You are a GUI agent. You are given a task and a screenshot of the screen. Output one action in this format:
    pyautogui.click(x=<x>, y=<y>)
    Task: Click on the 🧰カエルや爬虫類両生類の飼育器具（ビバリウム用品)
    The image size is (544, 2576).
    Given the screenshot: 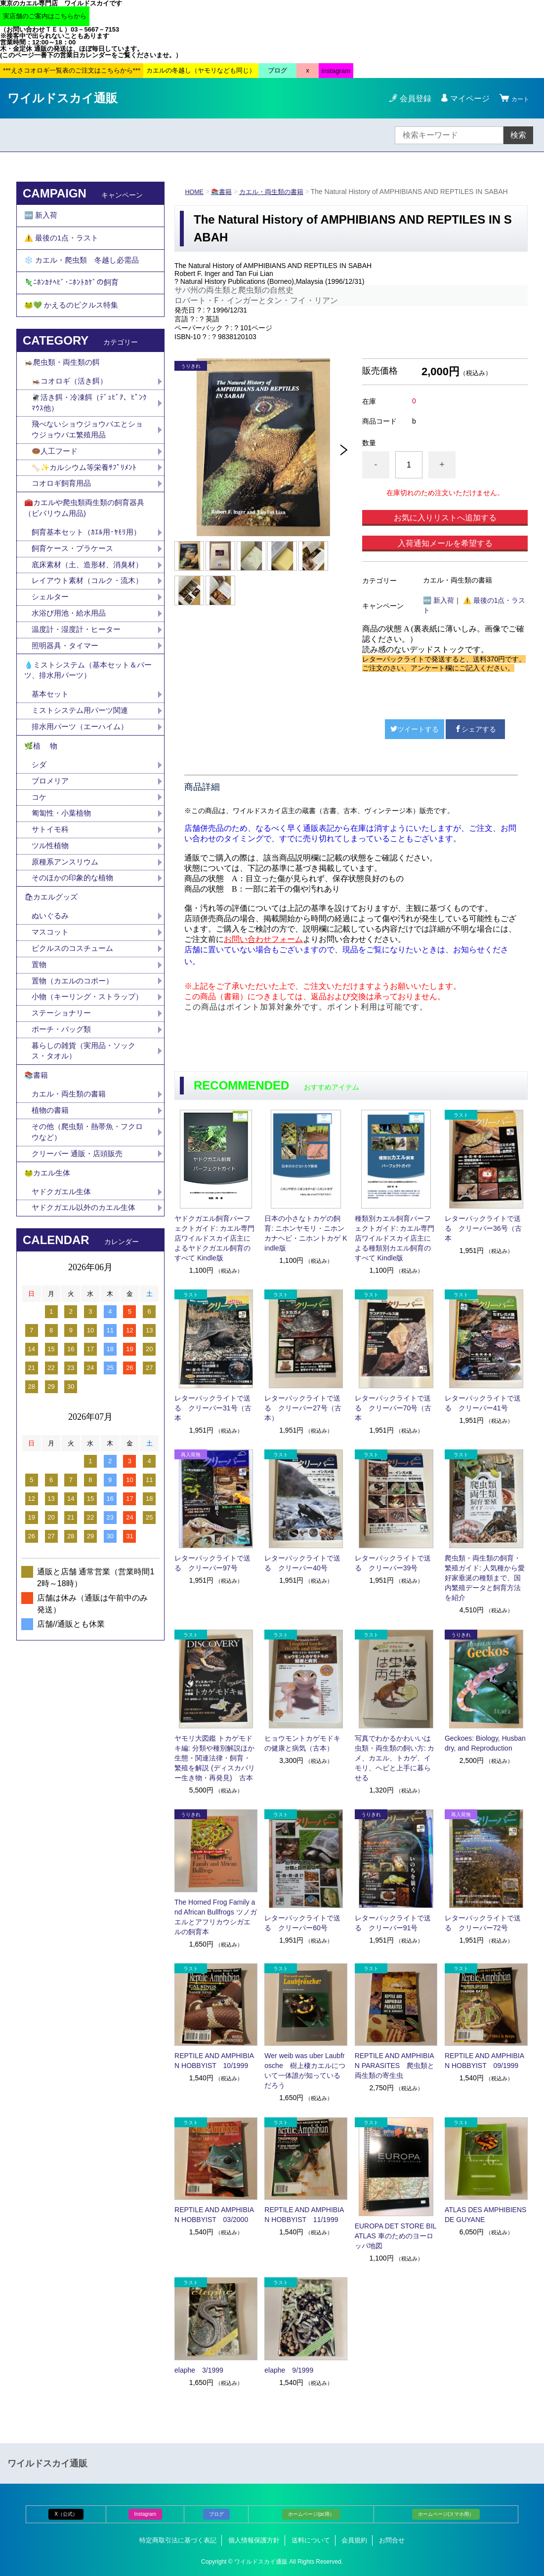 What is the action you would take?
    pyautogui.click(x=88, y=549)
    